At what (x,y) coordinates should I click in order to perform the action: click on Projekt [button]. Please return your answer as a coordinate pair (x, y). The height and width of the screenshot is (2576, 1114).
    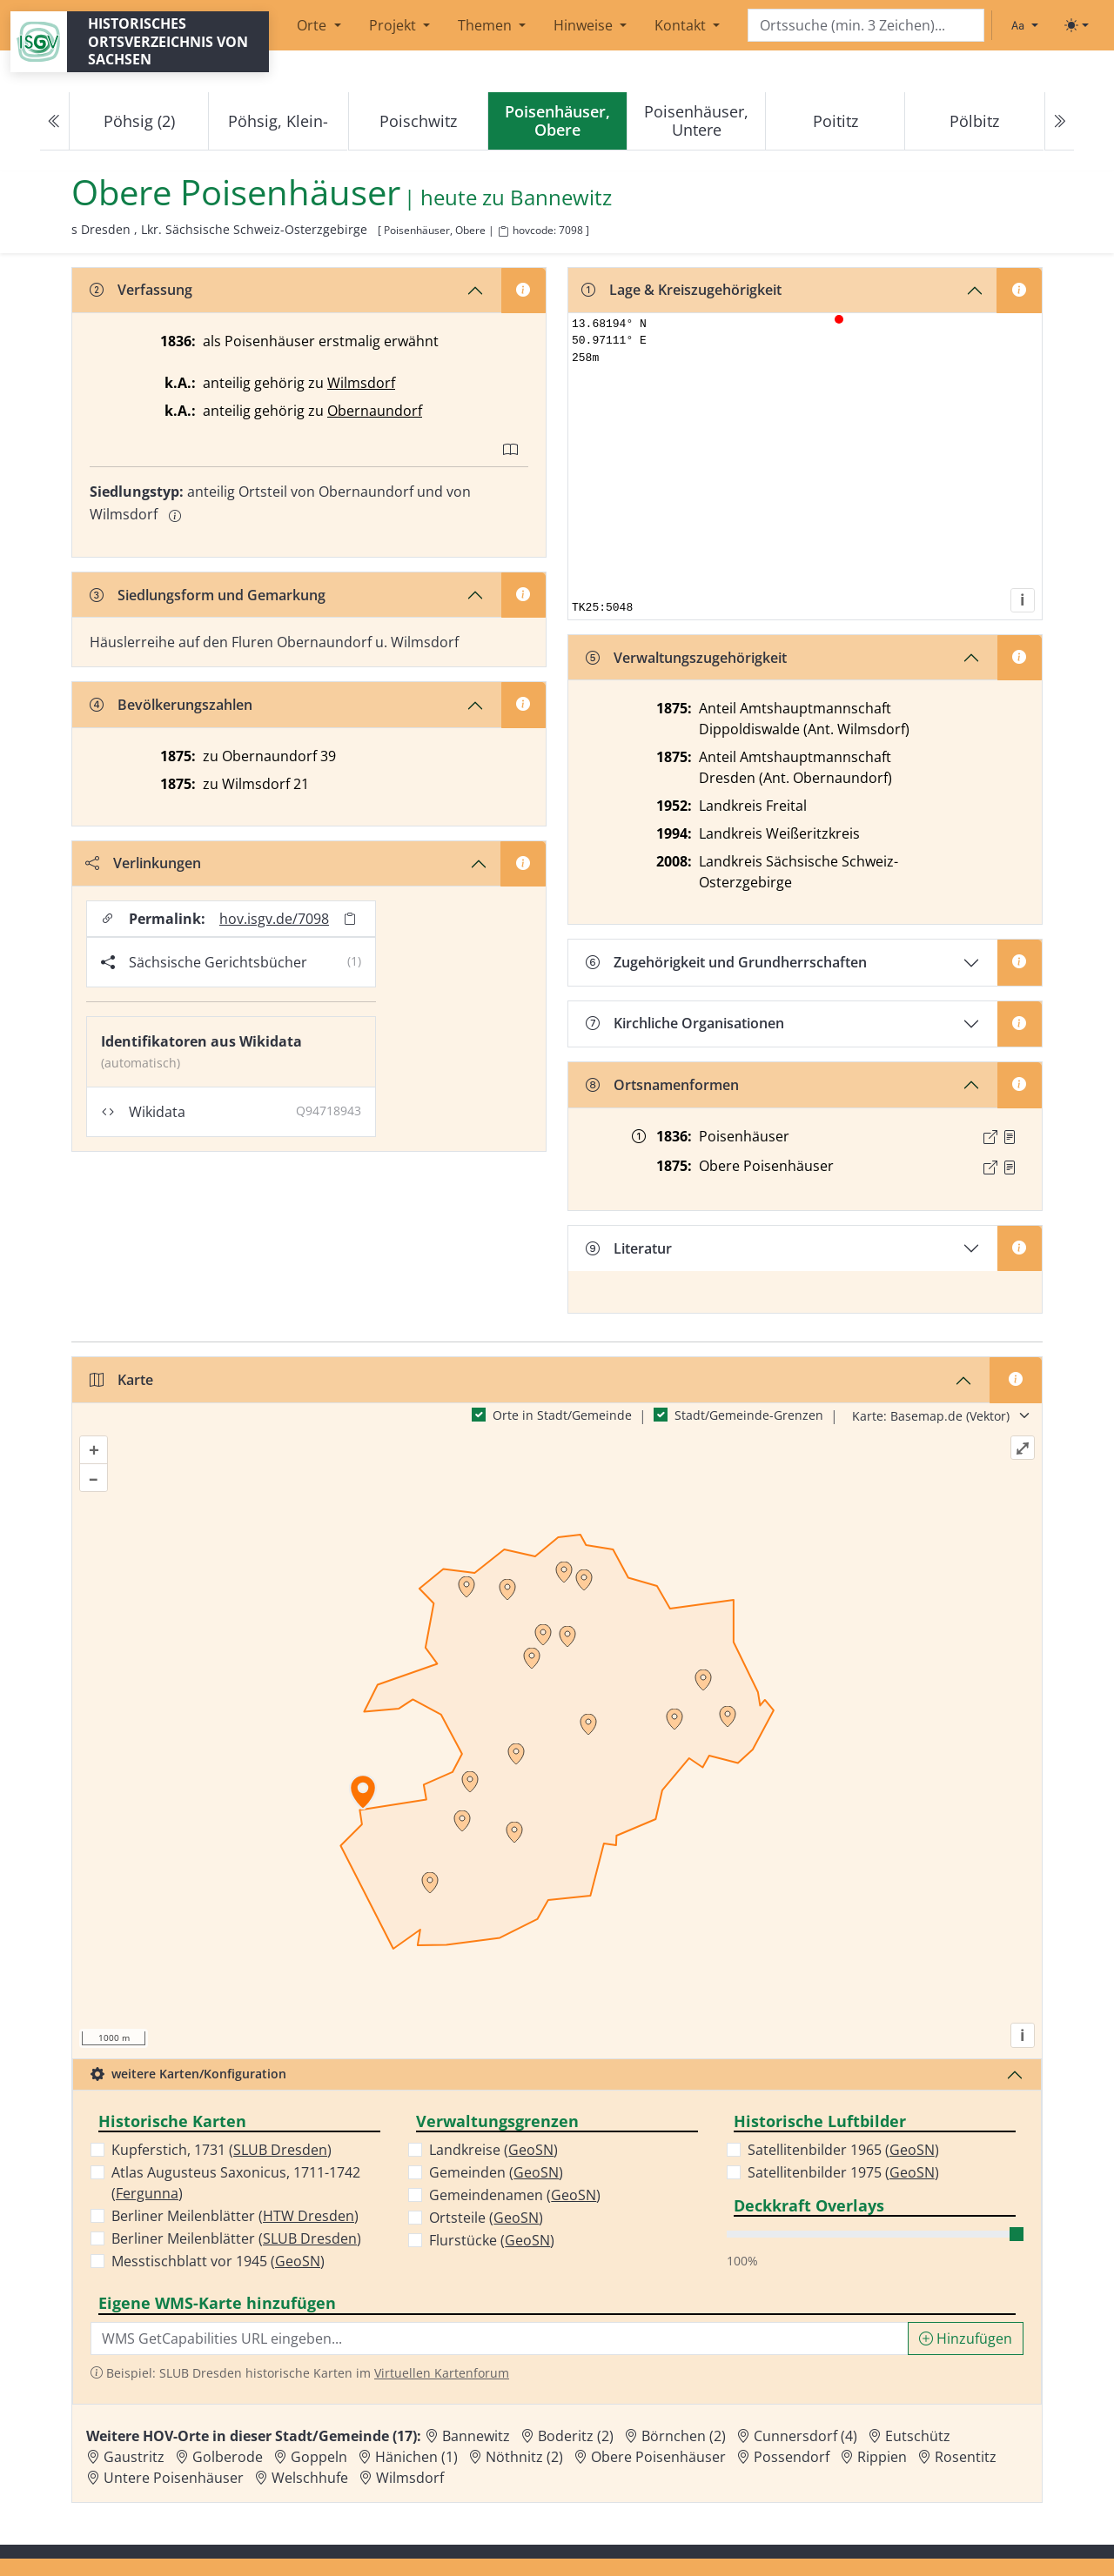
    Looking at the image, I should click on (394, 25).